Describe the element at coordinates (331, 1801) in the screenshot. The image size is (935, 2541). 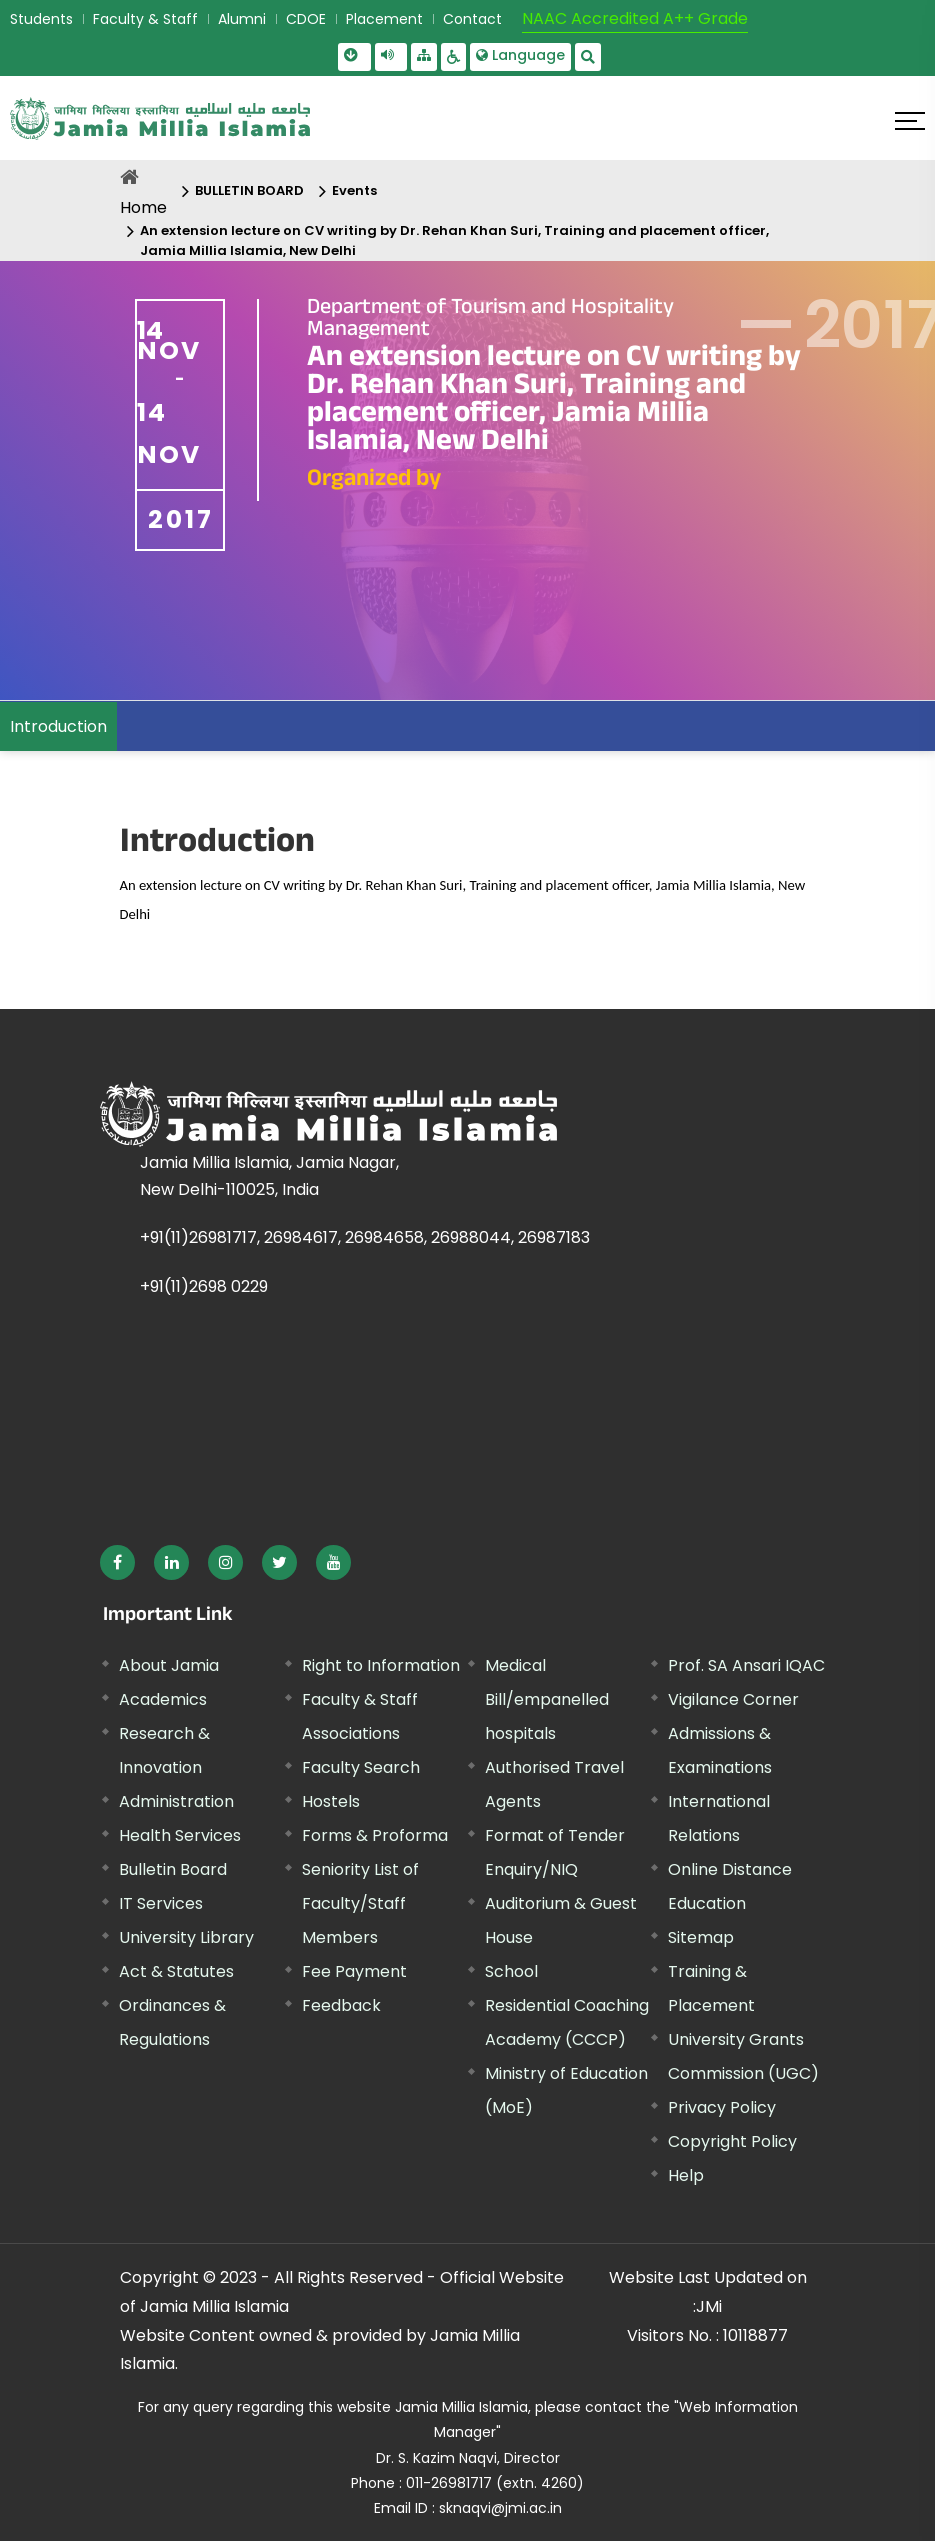
I see `Hostels` at that location.